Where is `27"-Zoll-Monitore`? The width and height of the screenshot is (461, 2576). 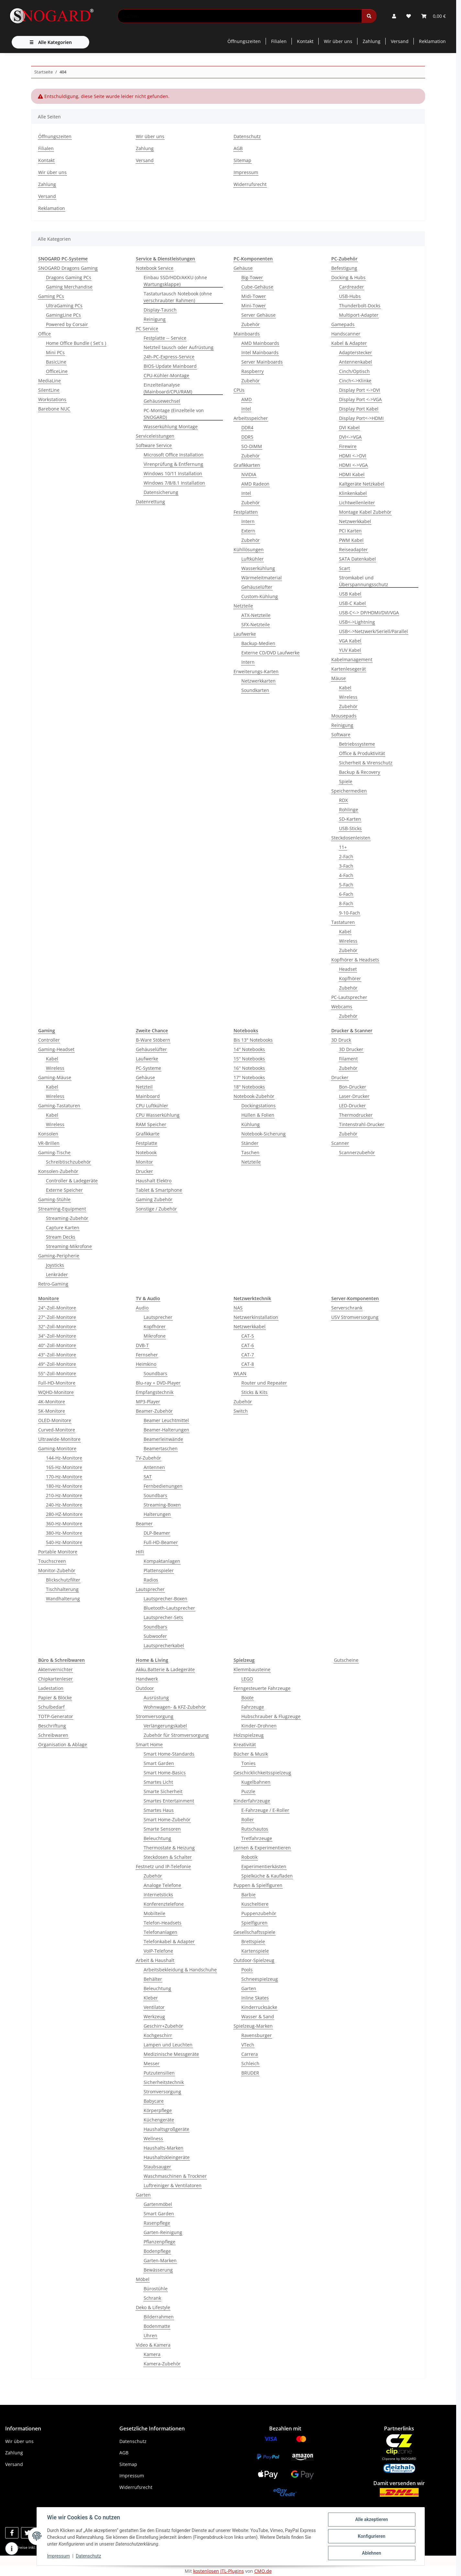
27"-Zoll-Monitore is located at coordinates (57, 1317).